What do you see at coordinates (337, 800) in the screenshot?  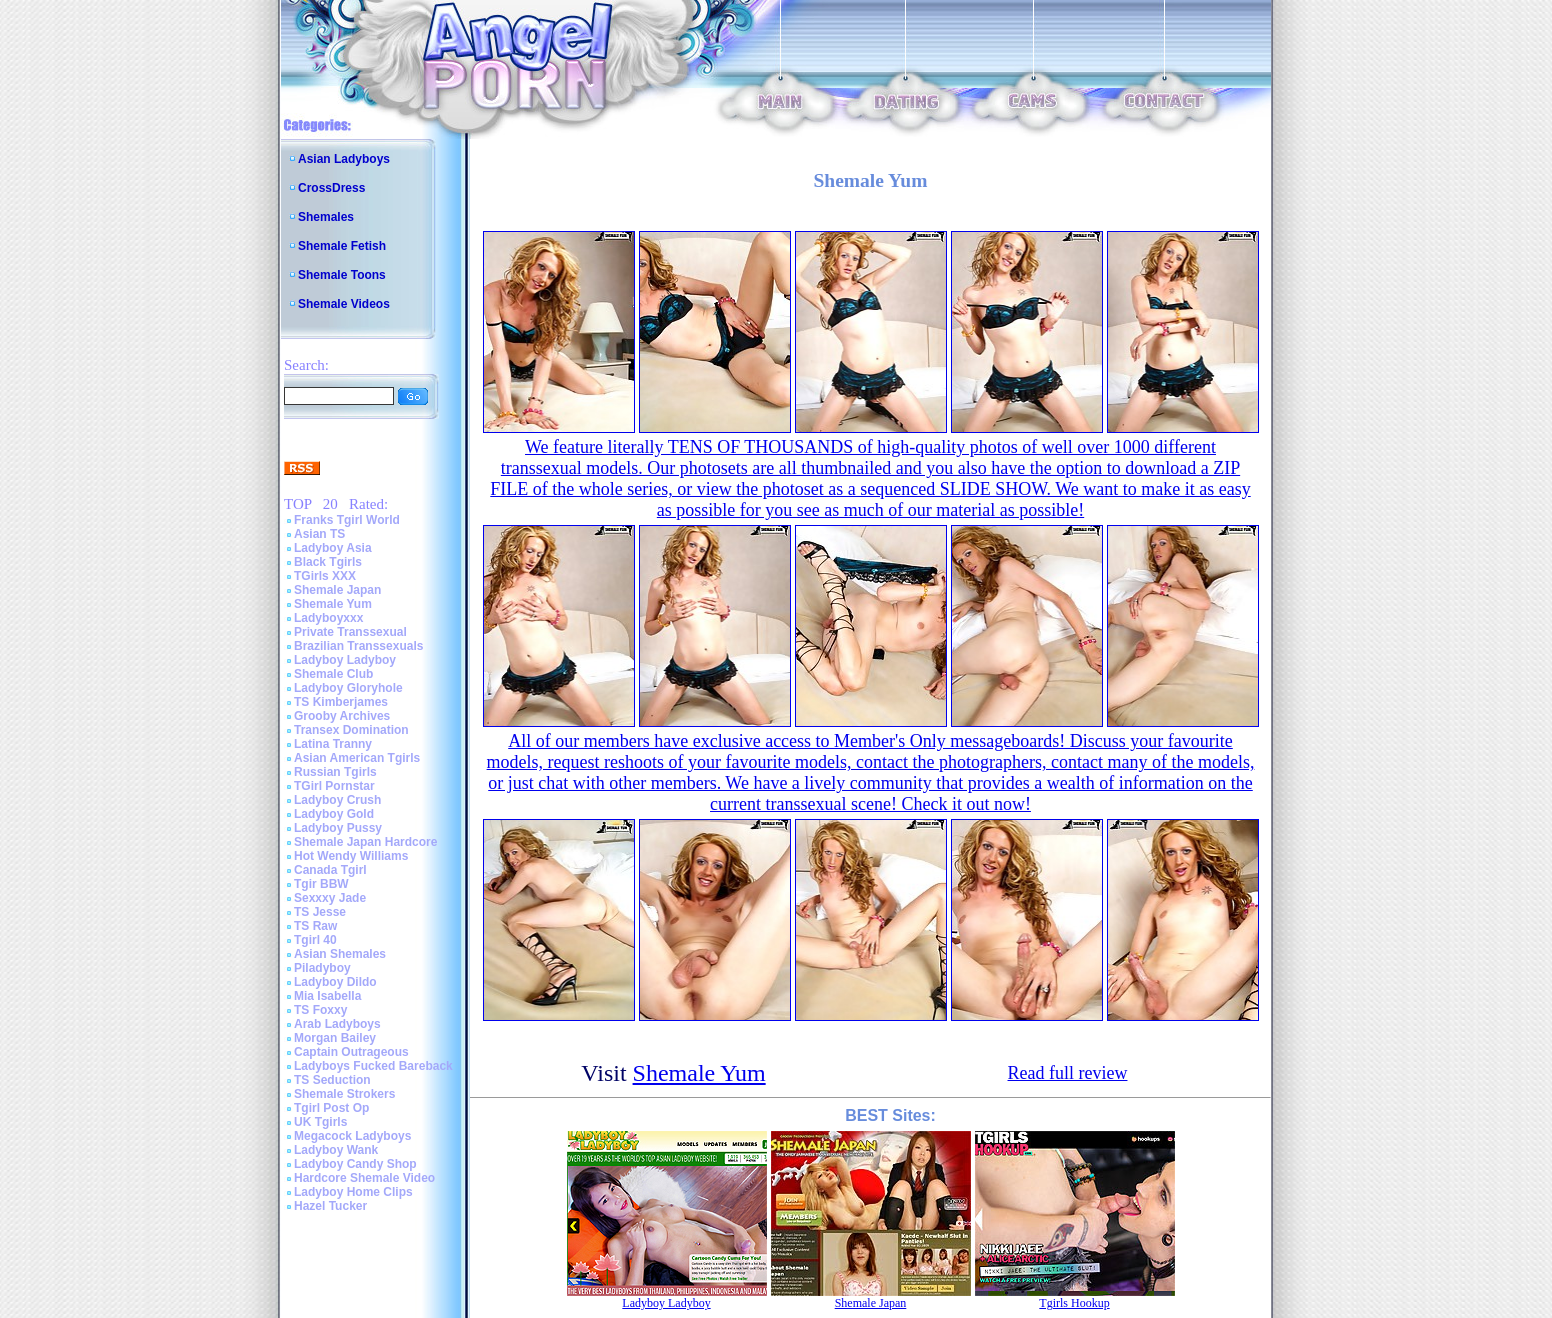 I see `Ladyboy Crush` at bounding box center [337, 800].